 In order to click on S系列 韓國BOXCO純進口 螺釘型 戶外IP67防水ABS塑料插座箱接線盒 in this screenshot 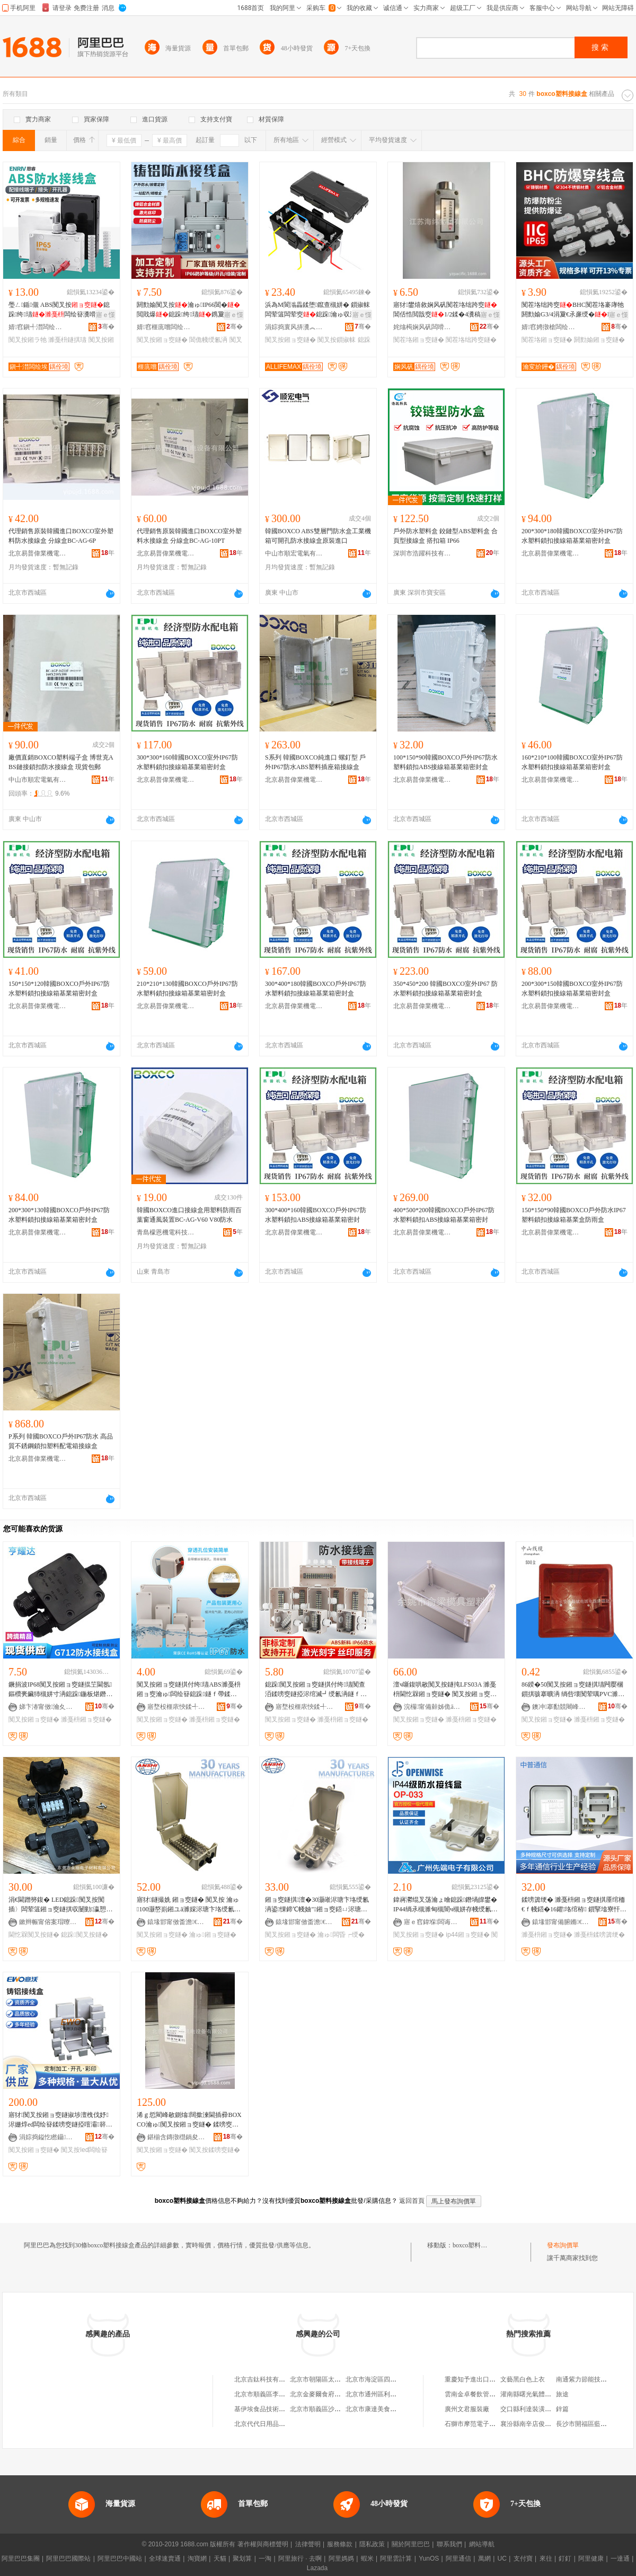, I will do `click(315, 762)`.